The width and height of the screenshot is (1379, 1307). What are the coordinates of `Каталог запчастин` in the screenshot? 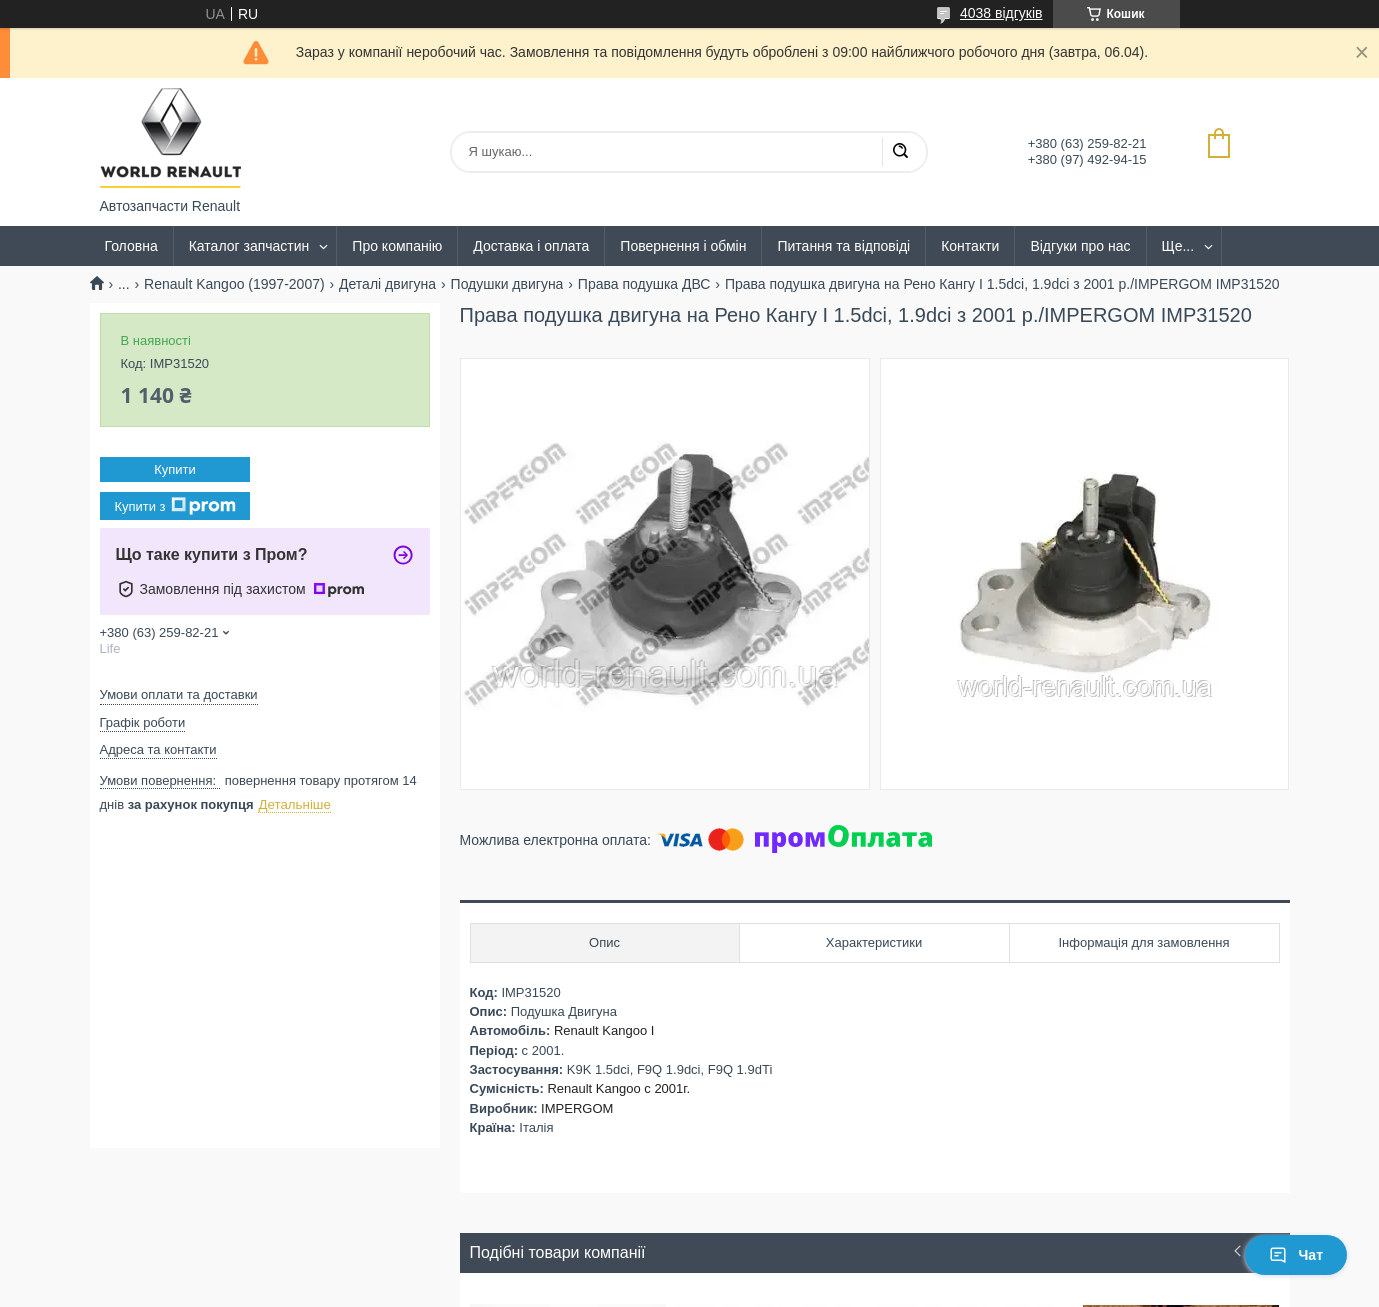 It's located at (249, 246).